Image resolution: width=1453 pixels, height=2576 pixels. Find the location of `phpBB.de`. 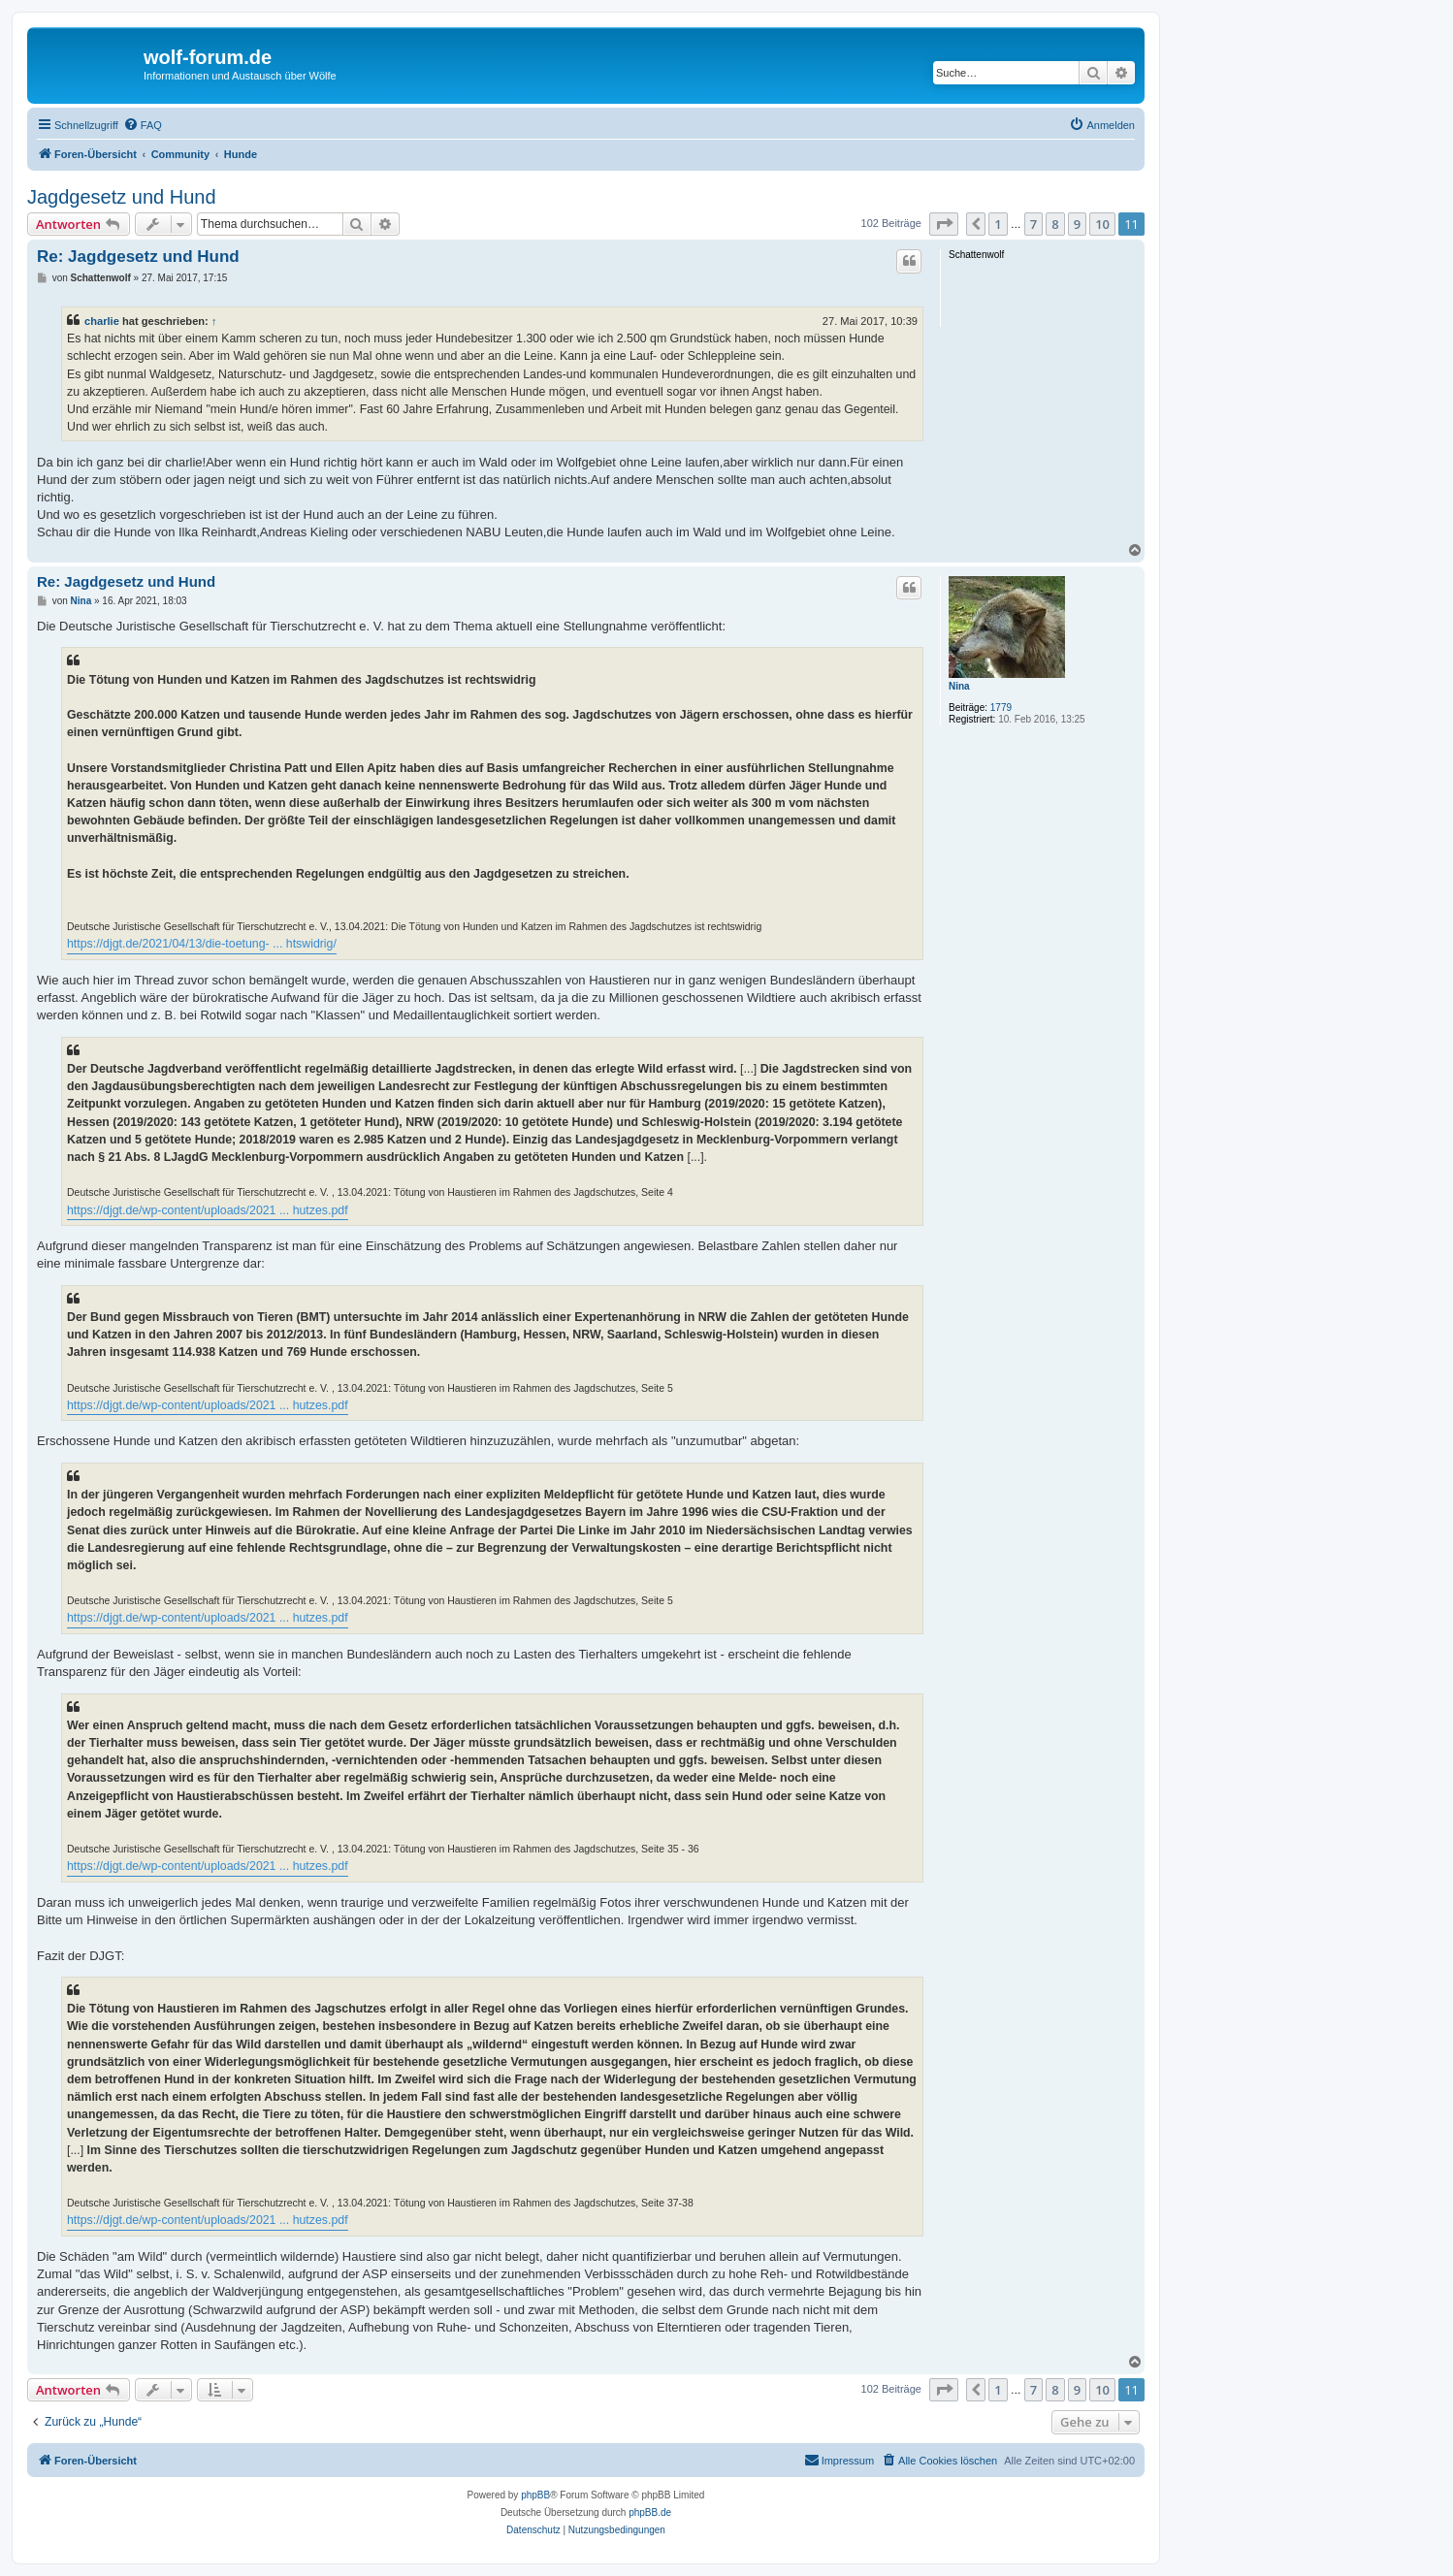

phpBB.de is located at coordinates (650, 2512).